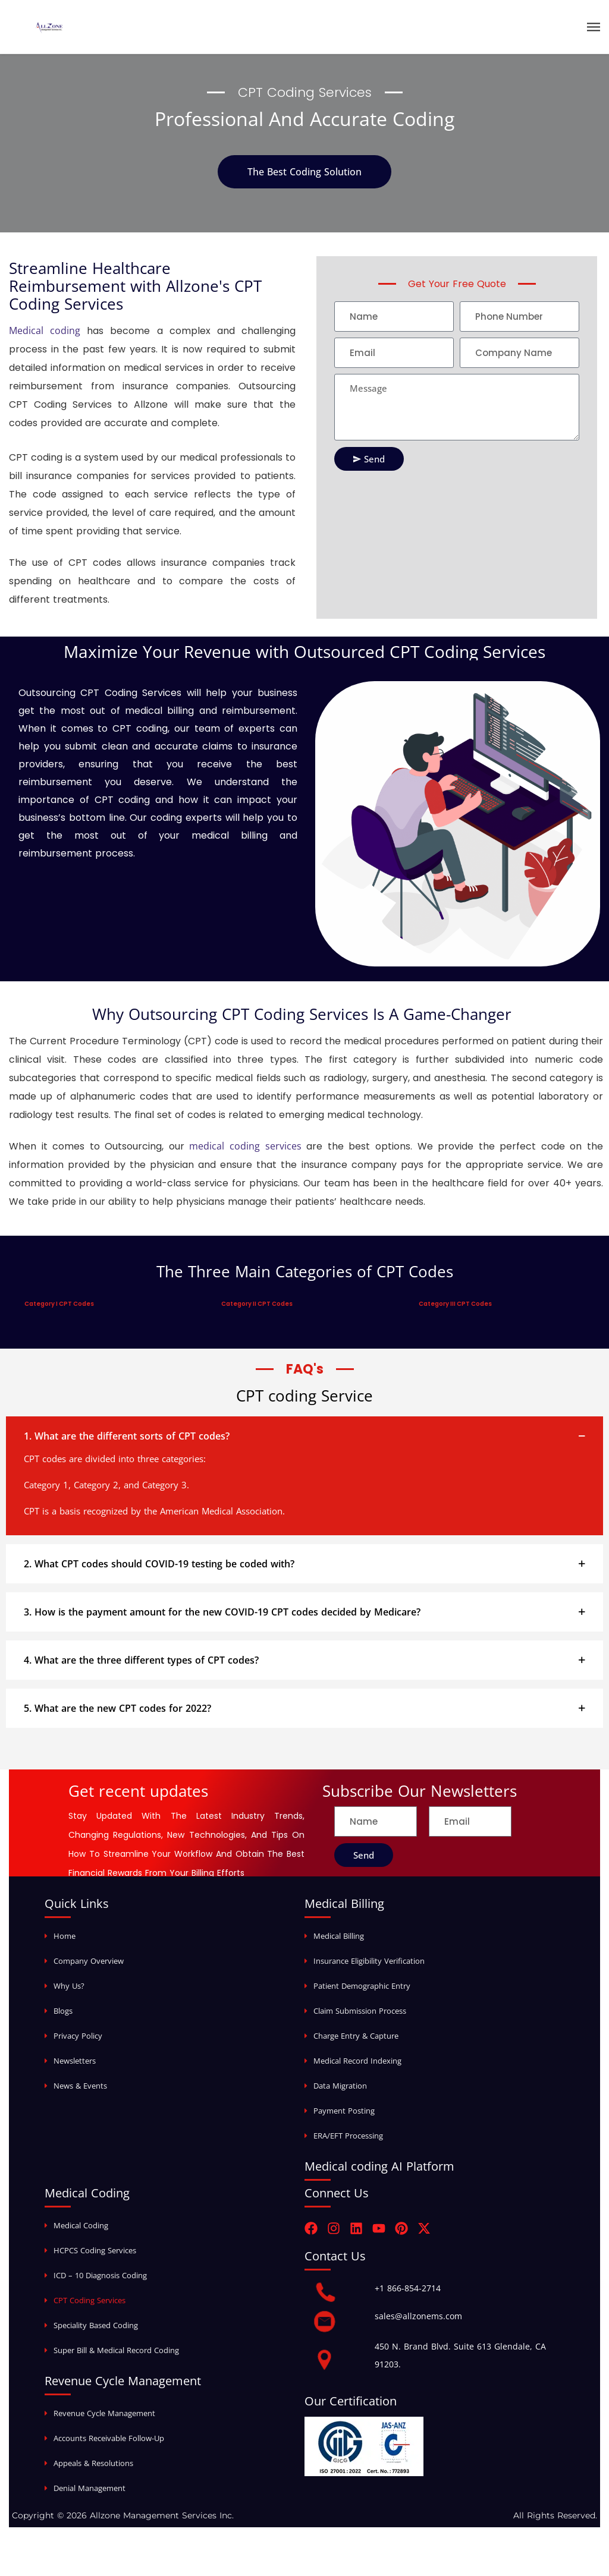  I want to click on Super Bill & Medical Record Coding, so click(116, 2350).